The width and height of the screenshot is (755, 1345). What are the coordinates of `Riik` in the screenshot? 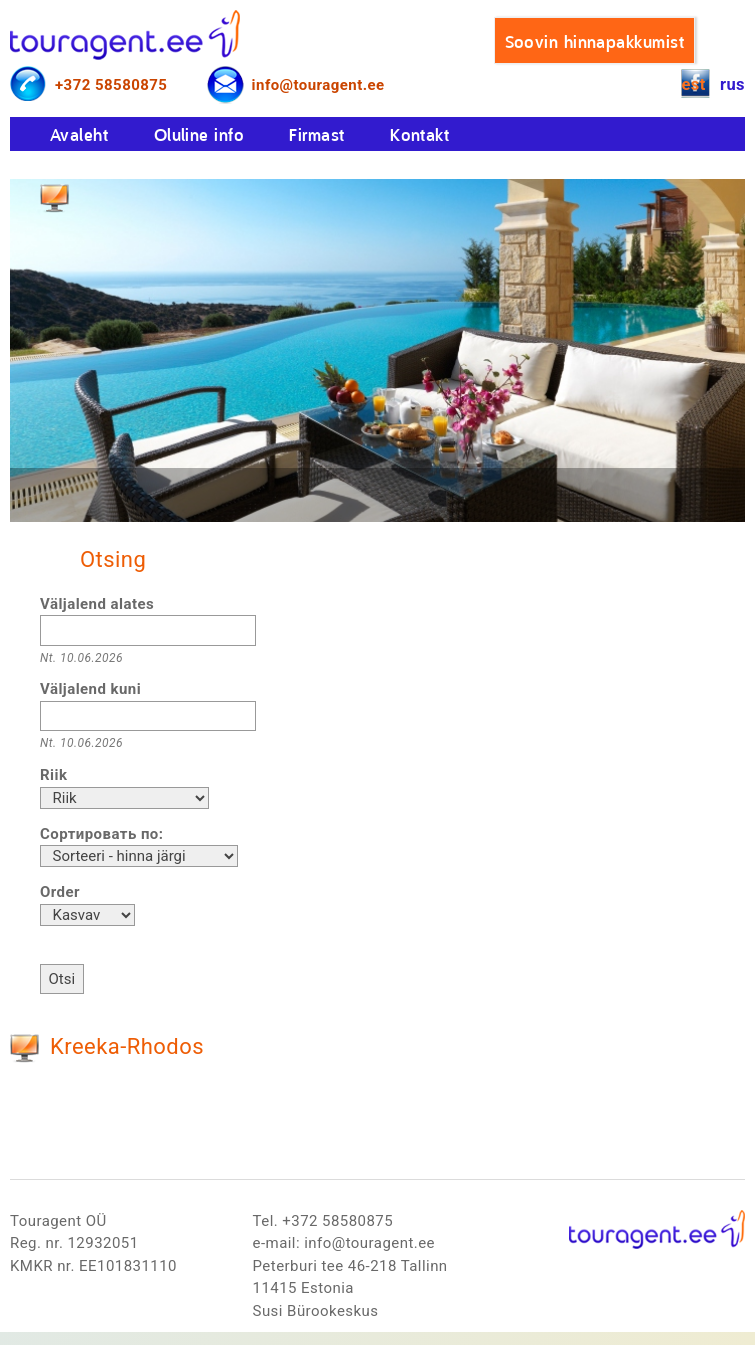 It's located at (53, 775).